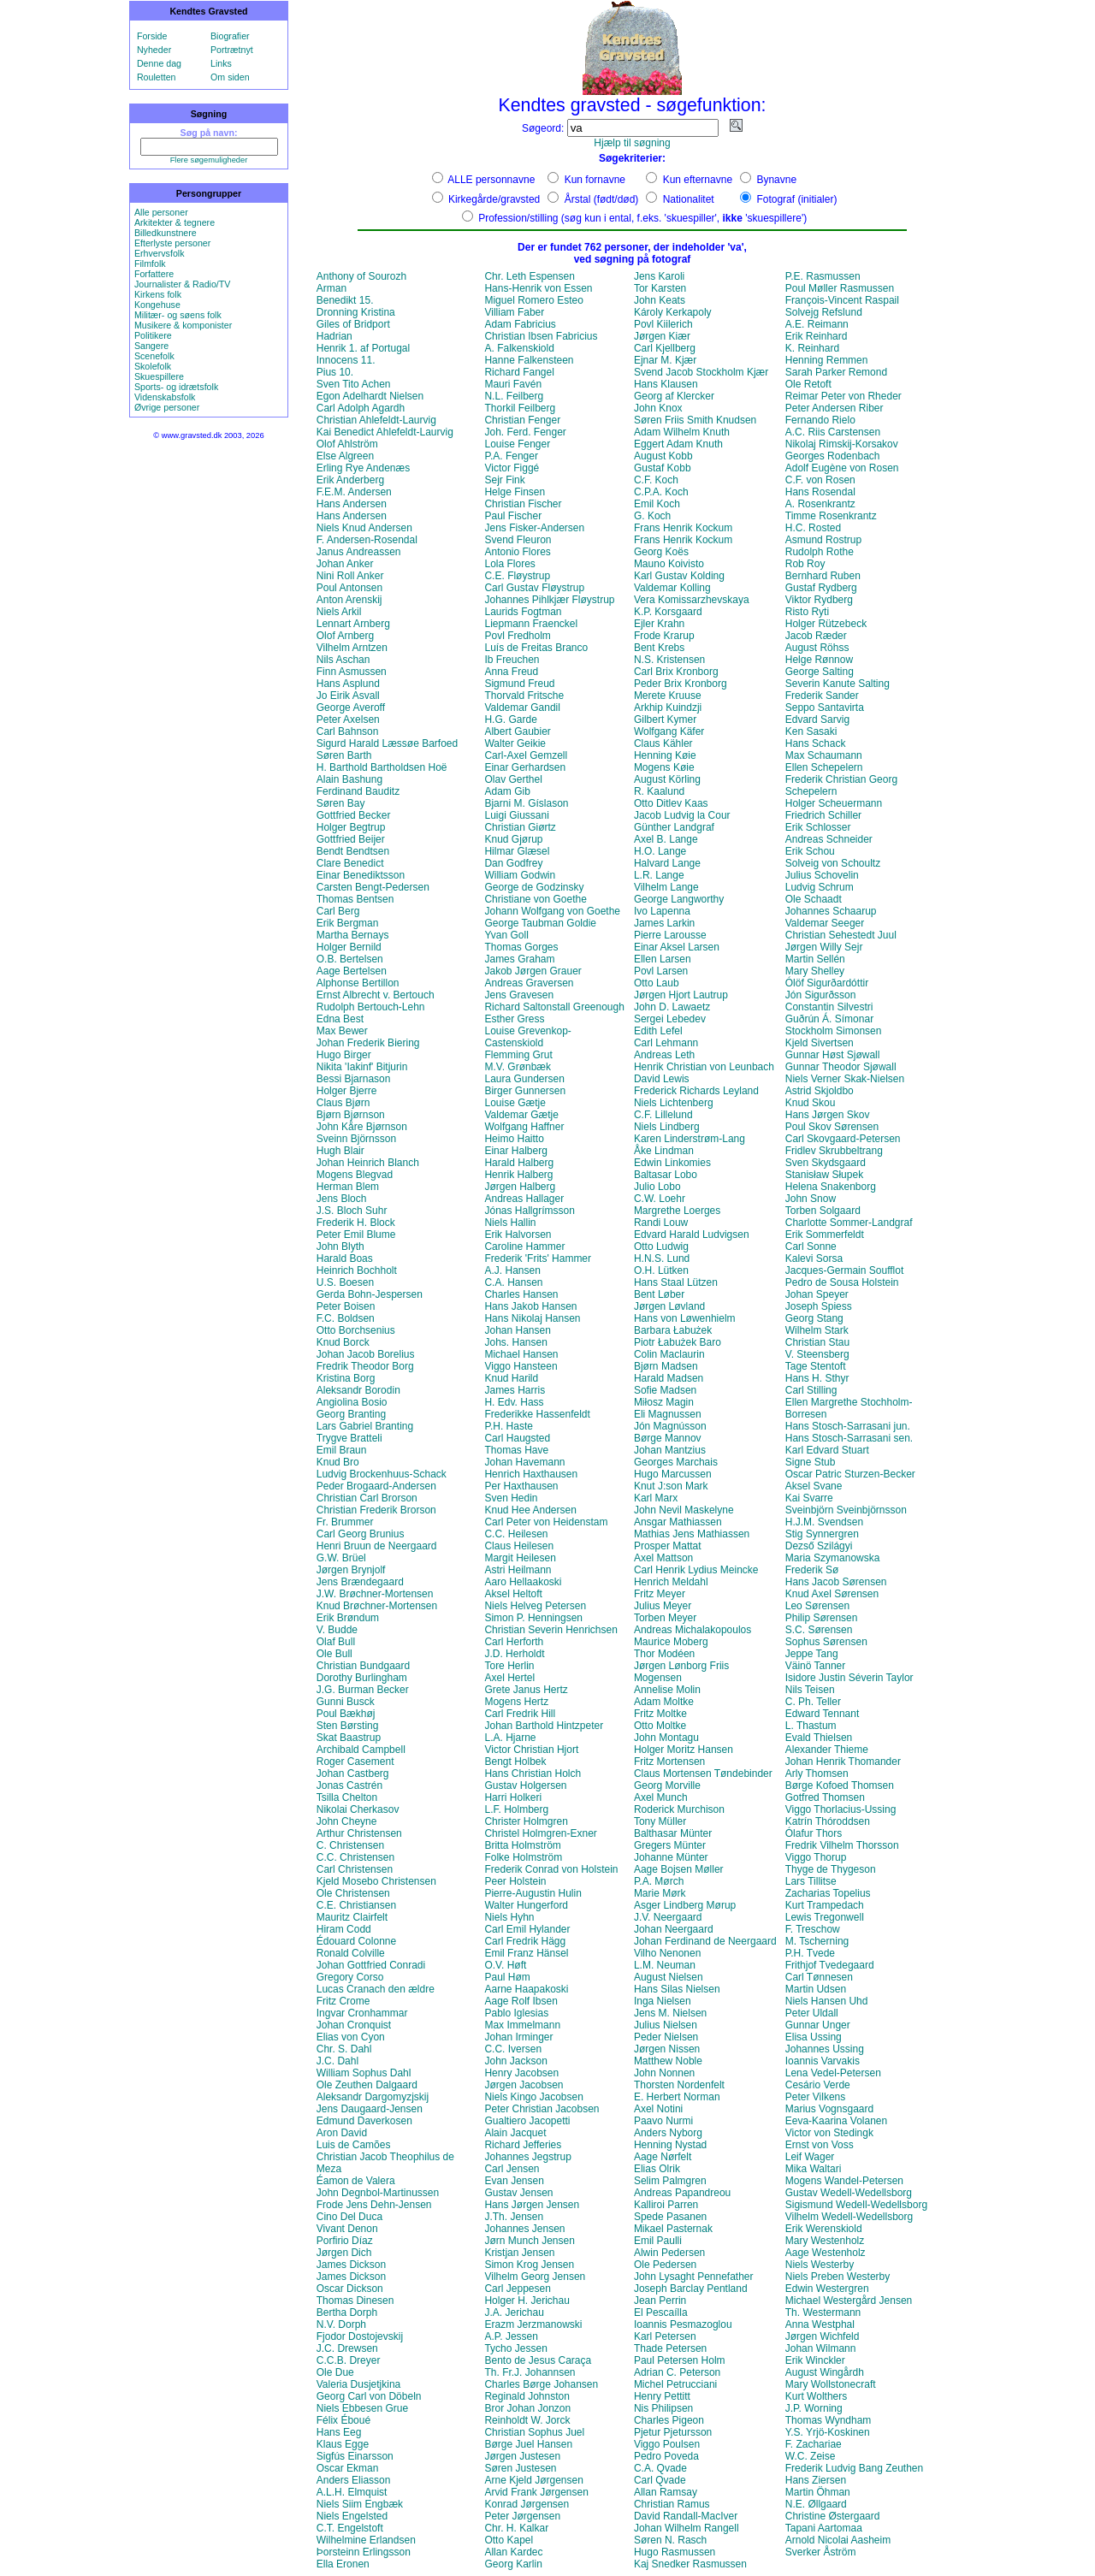 Image resolution: width=1095 pixels, height=2576 pixels. What do you see at coordinates (667, 708) in the screenshot?
I see `Arkhip Kuindzji` at bounding box center [667, 708].